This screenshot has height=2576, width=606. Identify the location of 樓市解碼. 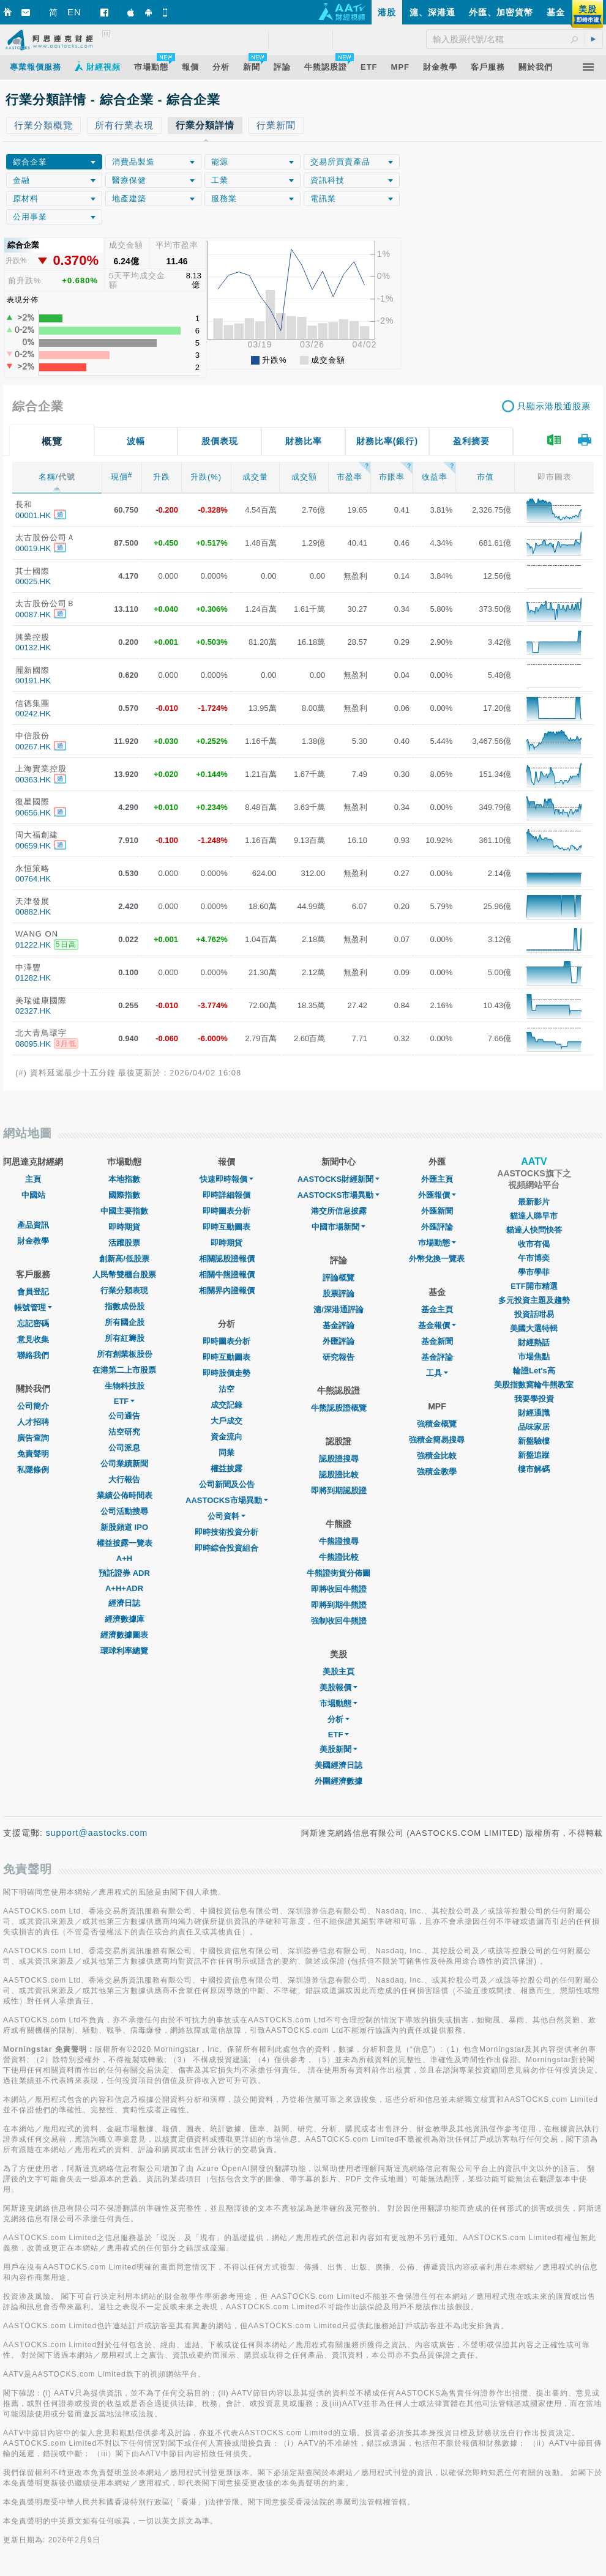
(534, 1469).